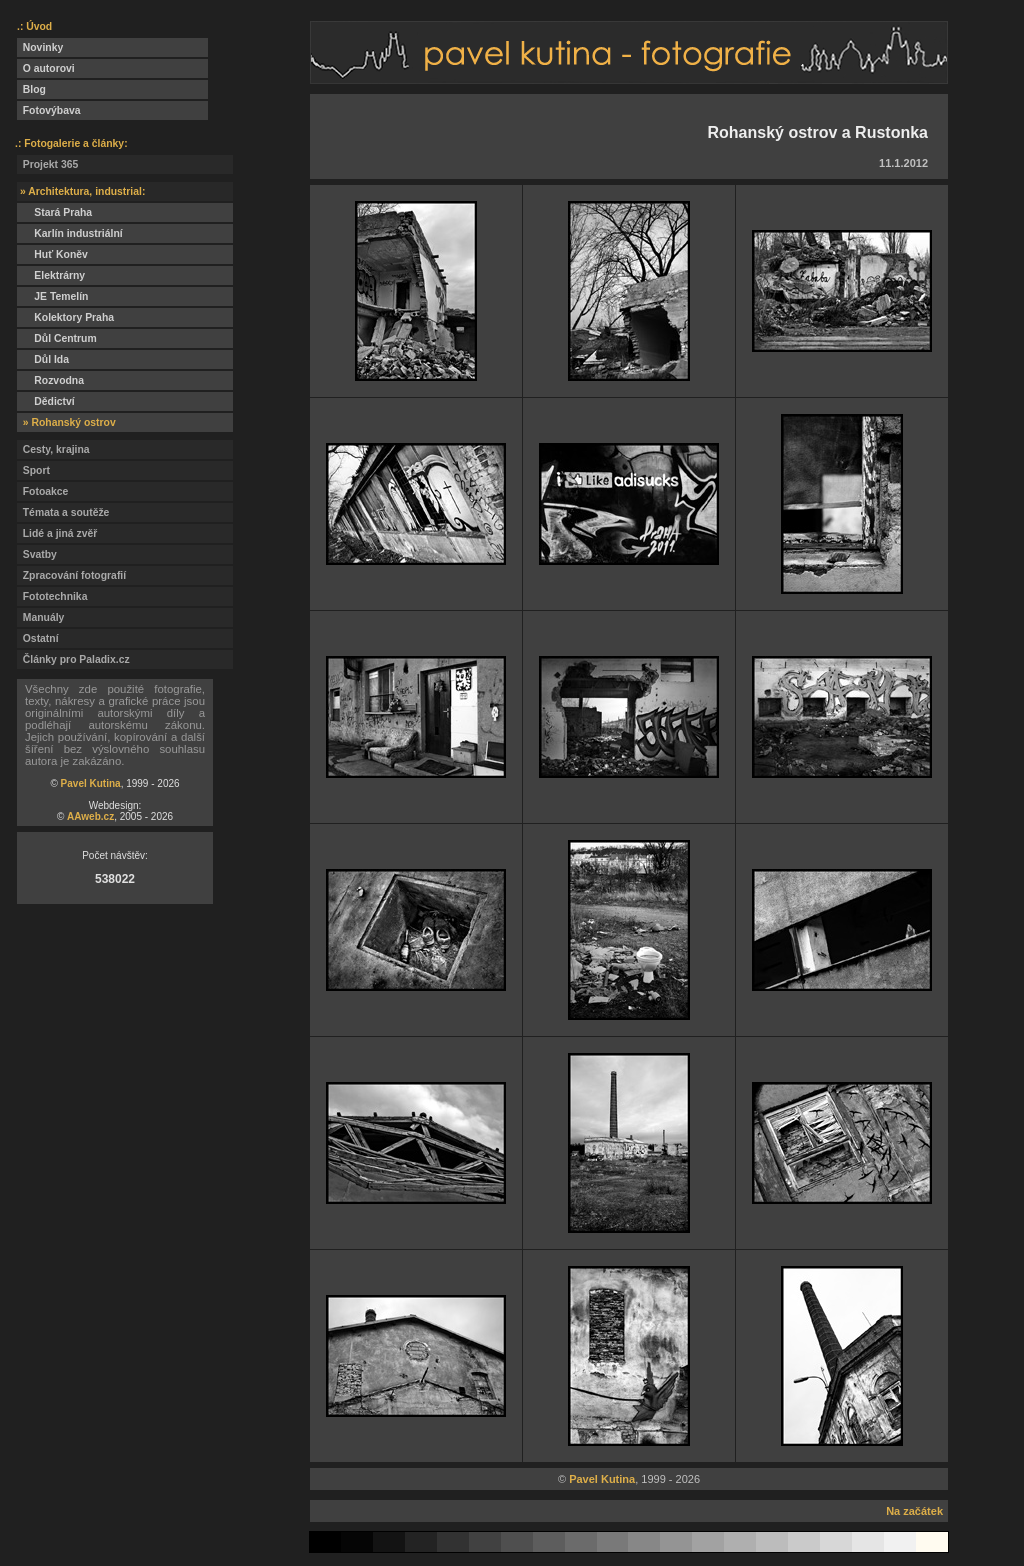 This screenshot has width=1024, height=1566. I want to click on Novinky, so click(40, 47).